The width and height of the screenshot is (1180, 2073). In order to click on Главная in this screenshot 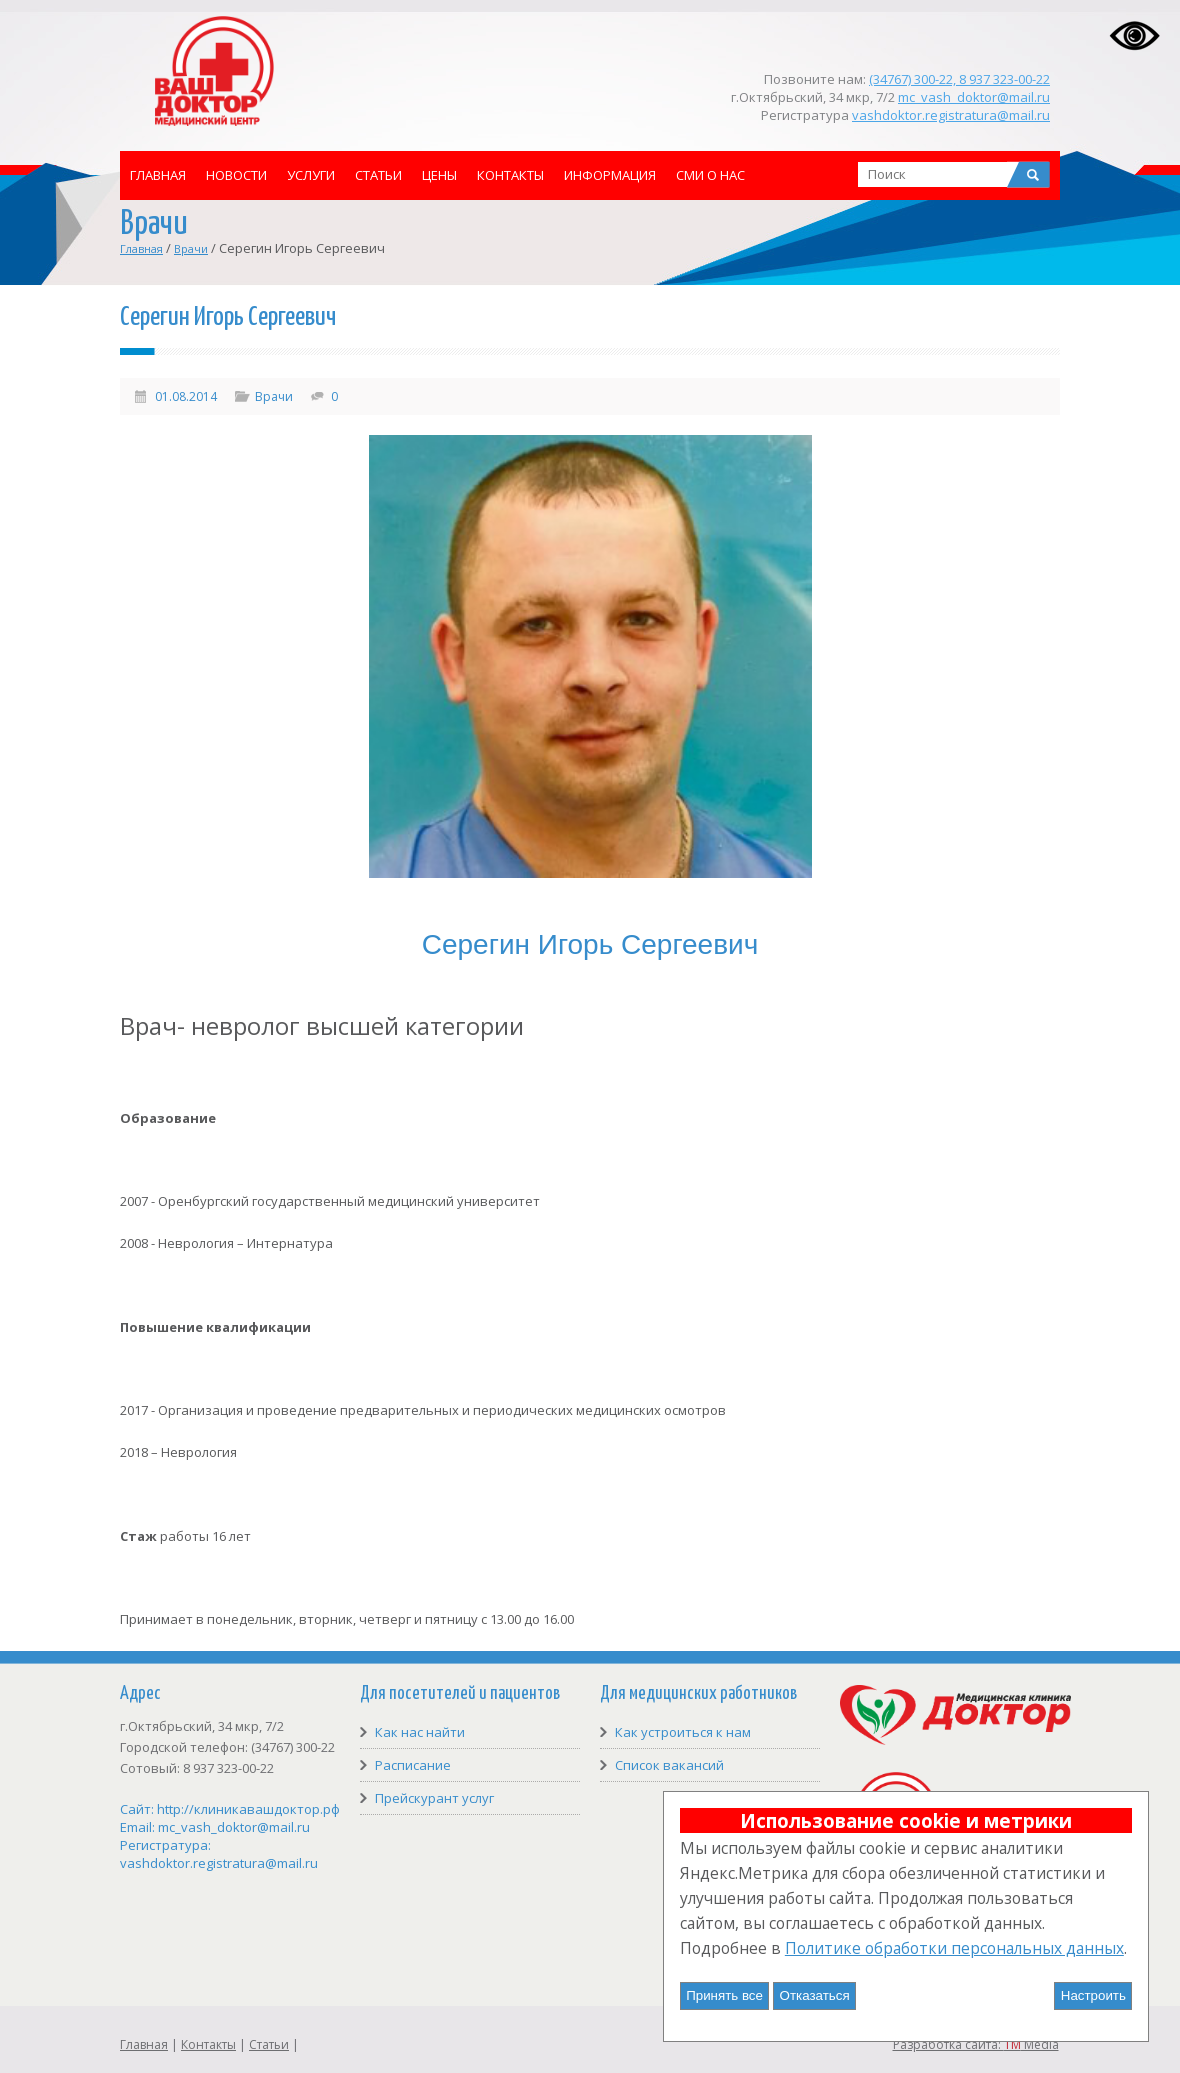, I will do `click(158, 175)`.